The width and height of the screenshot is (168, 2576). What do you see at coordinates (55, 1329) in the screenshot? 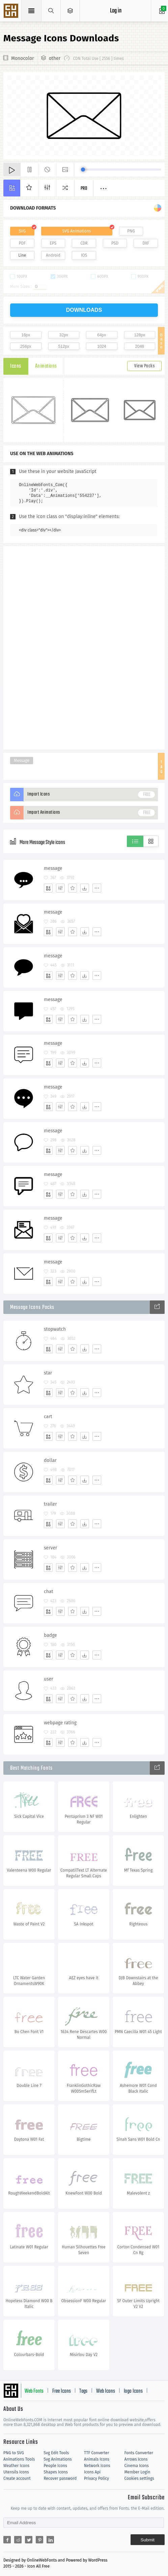
I see `stopwatch` at bounding box center [55, 1329].